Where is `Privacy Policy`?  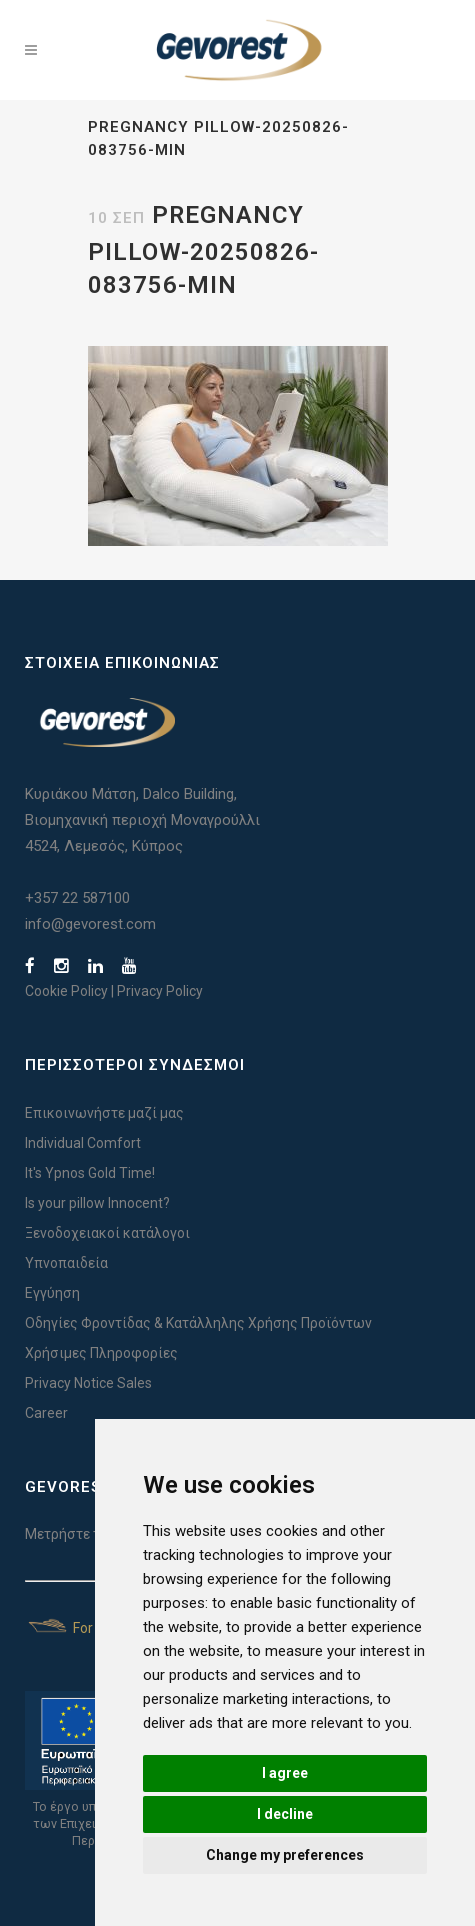
Privacy Policy is located at coordinates (160, 991).